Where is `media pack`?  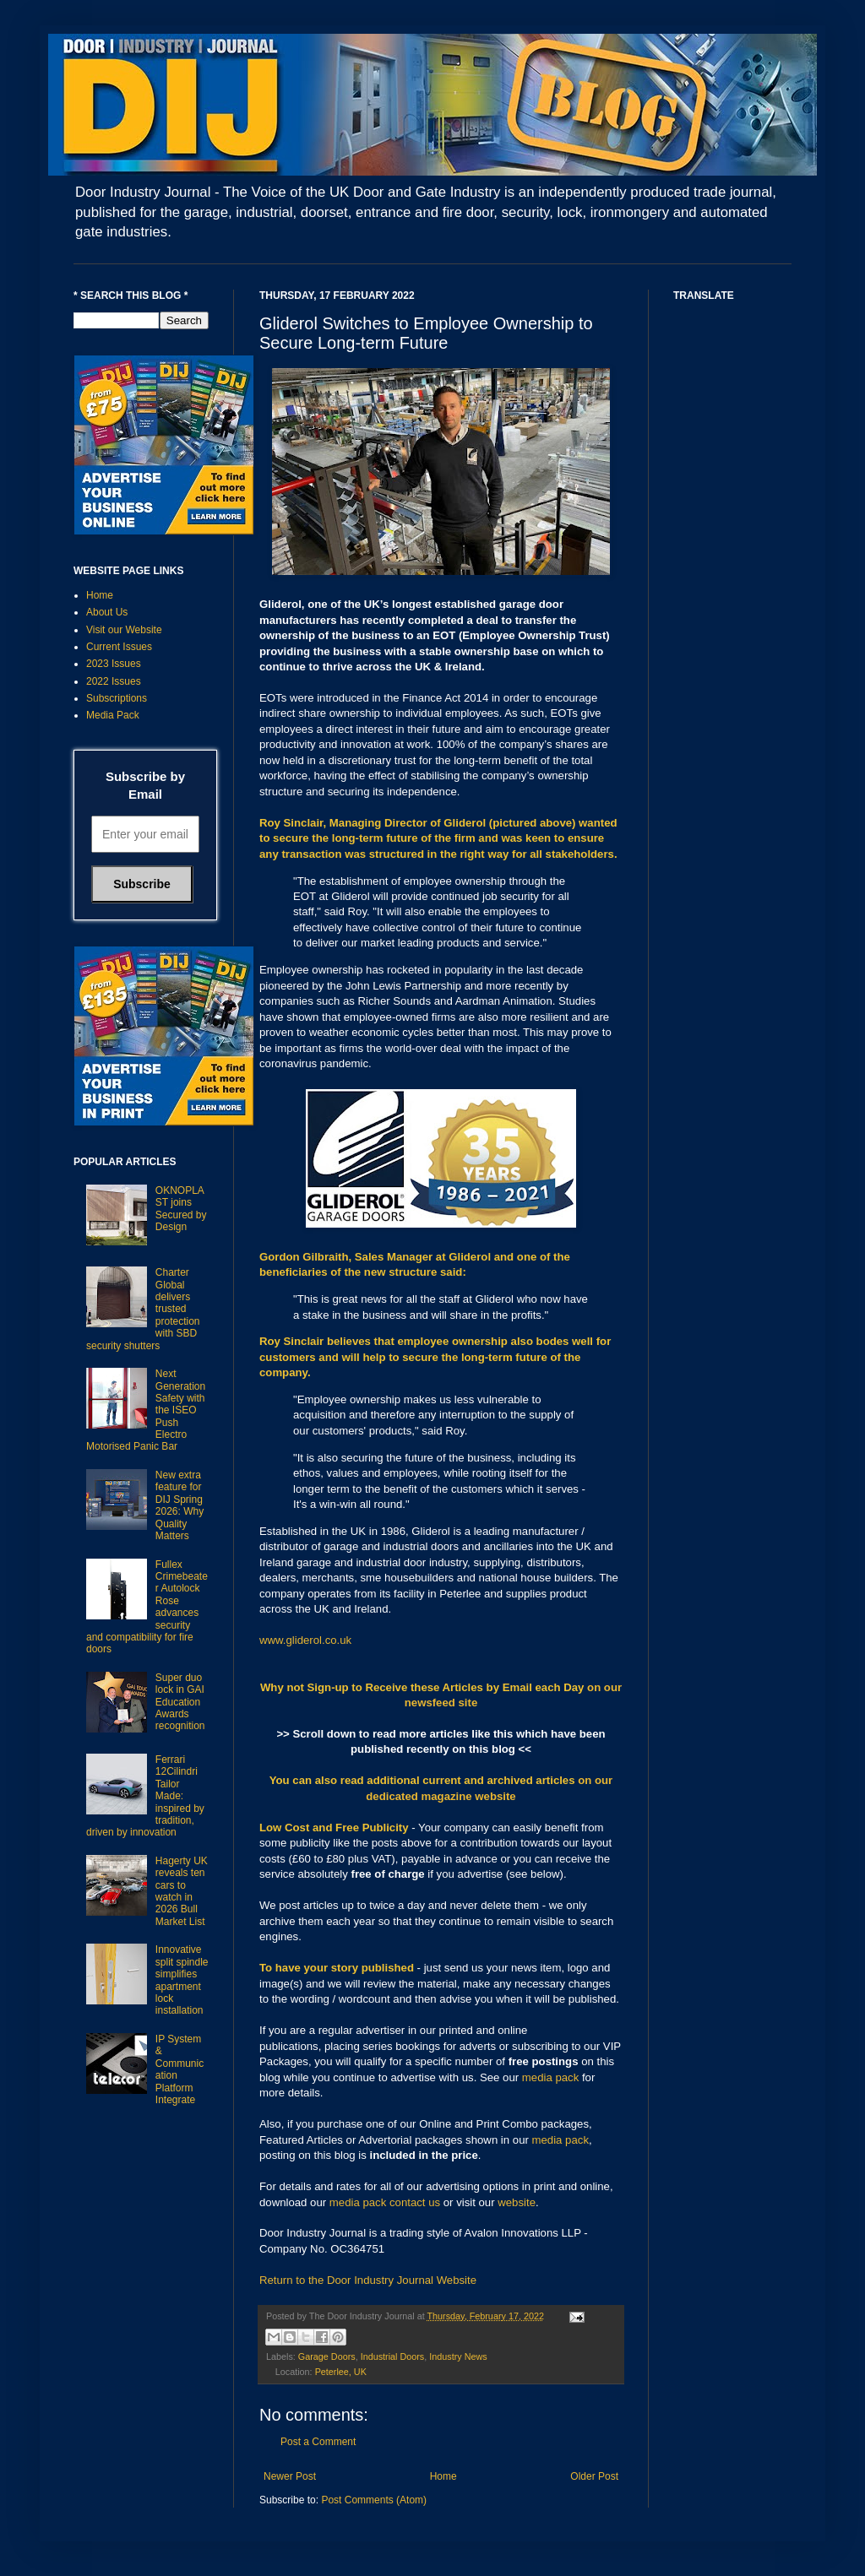 media pack is located at coordinates (550, 2077).